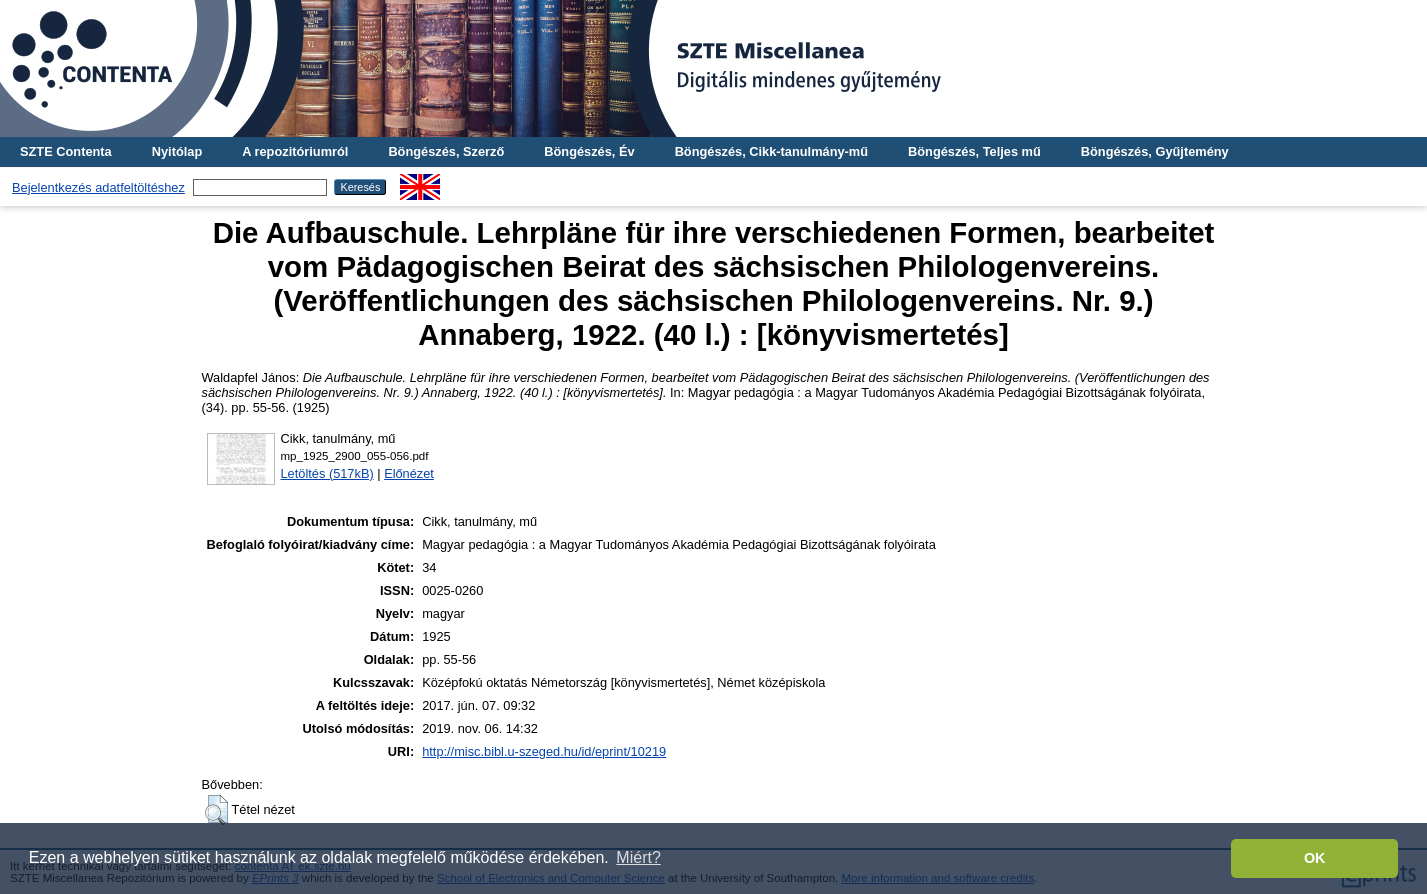 Image resolution: width=1427 pixels, height=894 pixels. What do you see at coordinates (544, 751) in the screenshot?
I see `http://misc.bibl.u-szeged.hu/id/eprint/10219` at bounding box center [544, 751].